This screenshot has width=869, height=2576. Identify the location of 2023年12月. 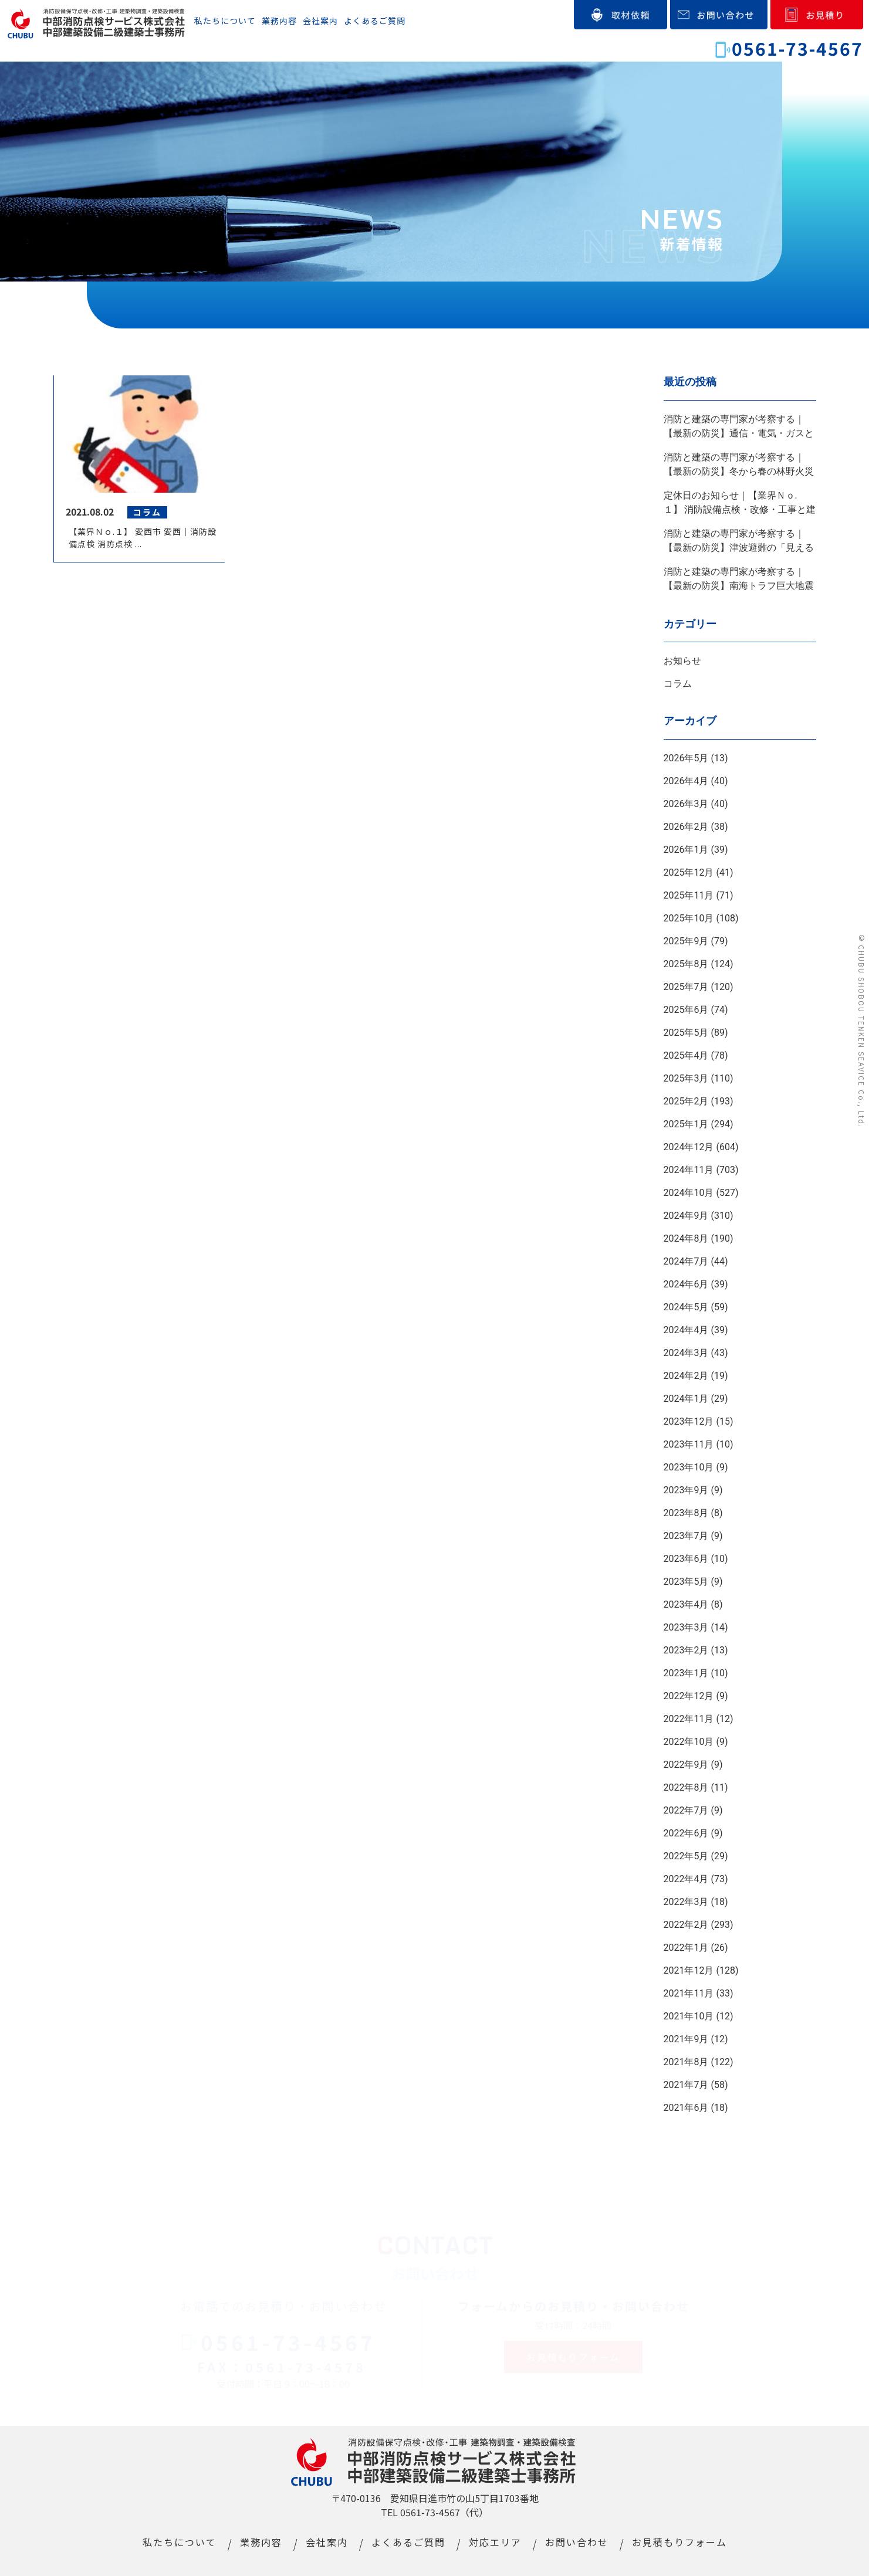
(689, 1421).